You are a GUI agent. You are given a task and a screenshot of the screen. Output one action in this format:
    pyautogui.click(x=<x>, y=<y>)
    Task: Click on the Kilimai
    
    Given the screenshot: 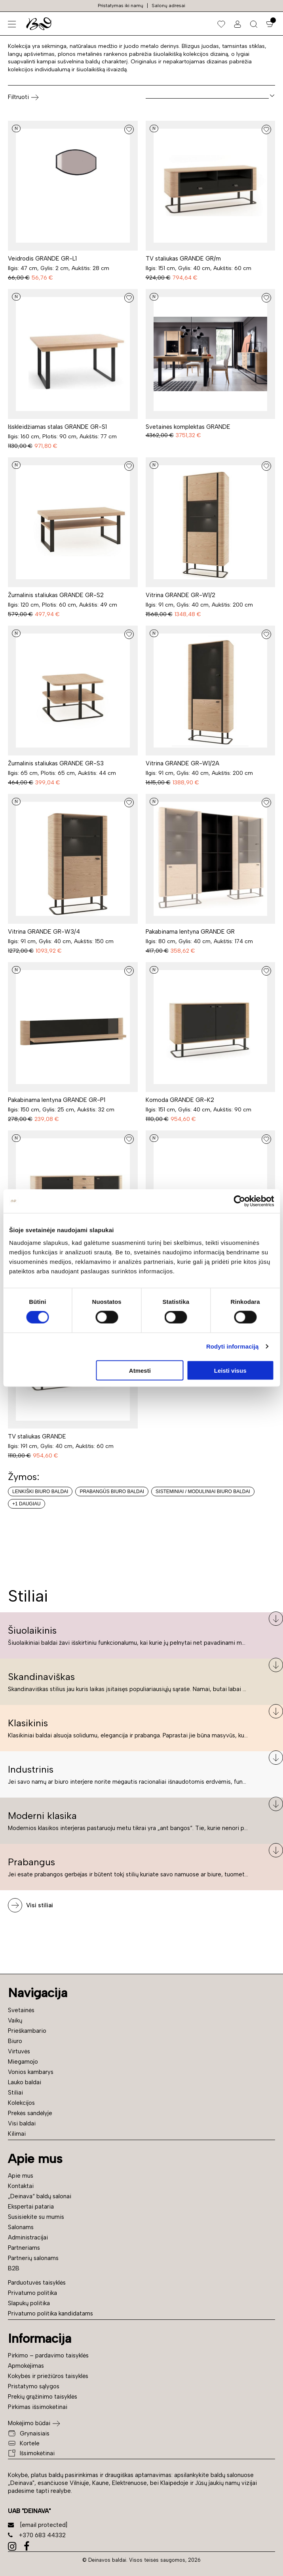 What is the action you would take?
    pyautogui.click(x=17, y=2133)
    